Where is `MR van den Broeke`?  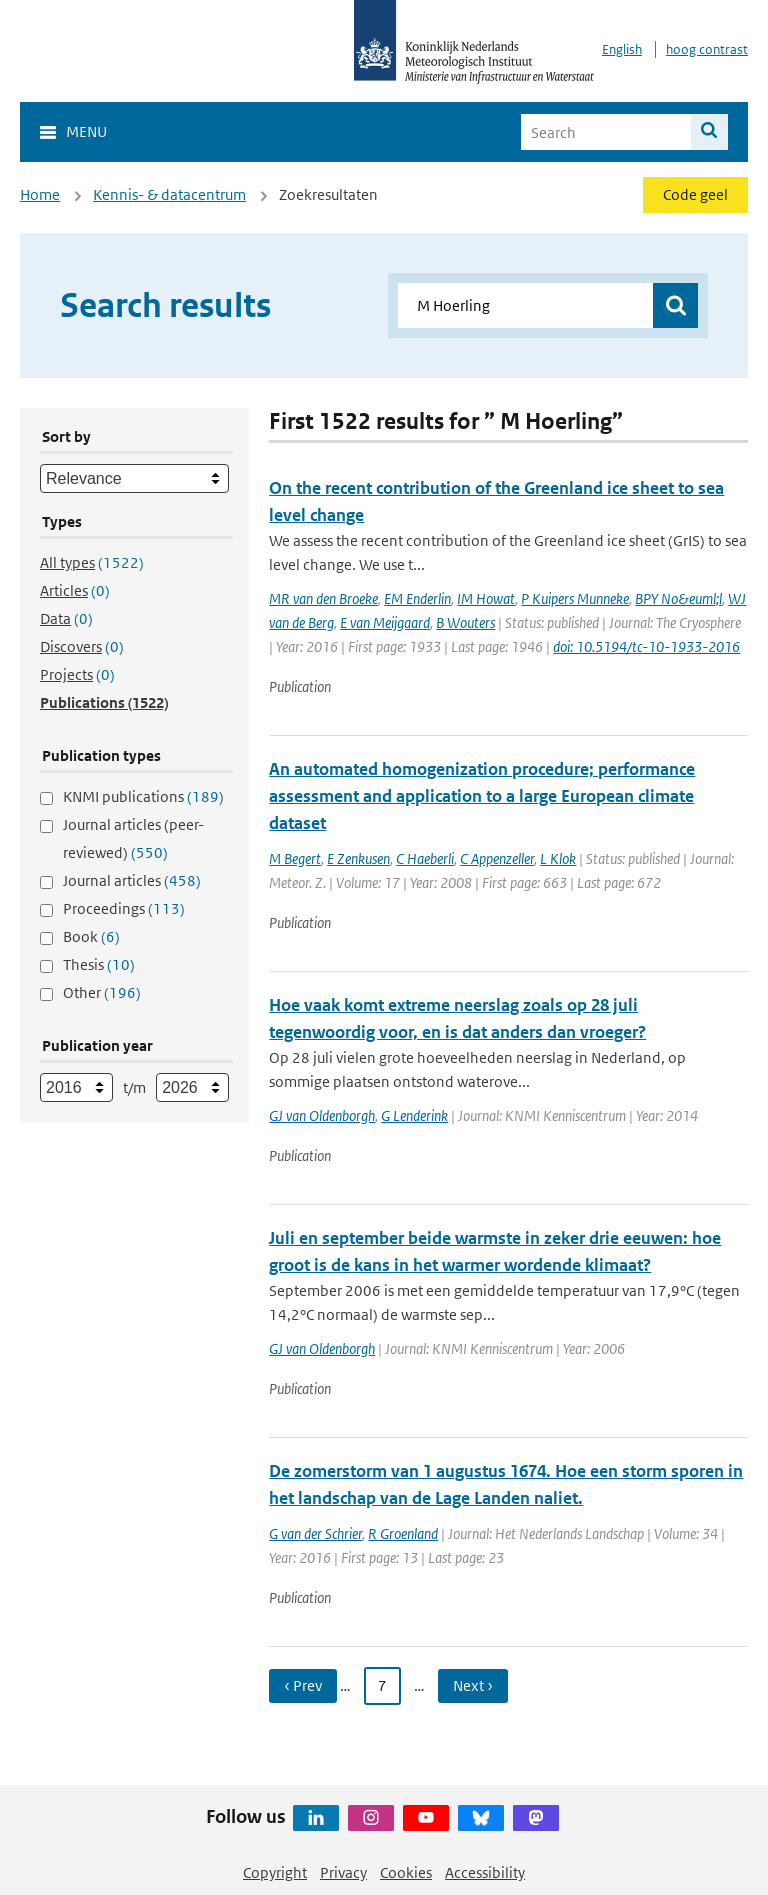
MR van den Broeke is located at coordinates (323, 598).